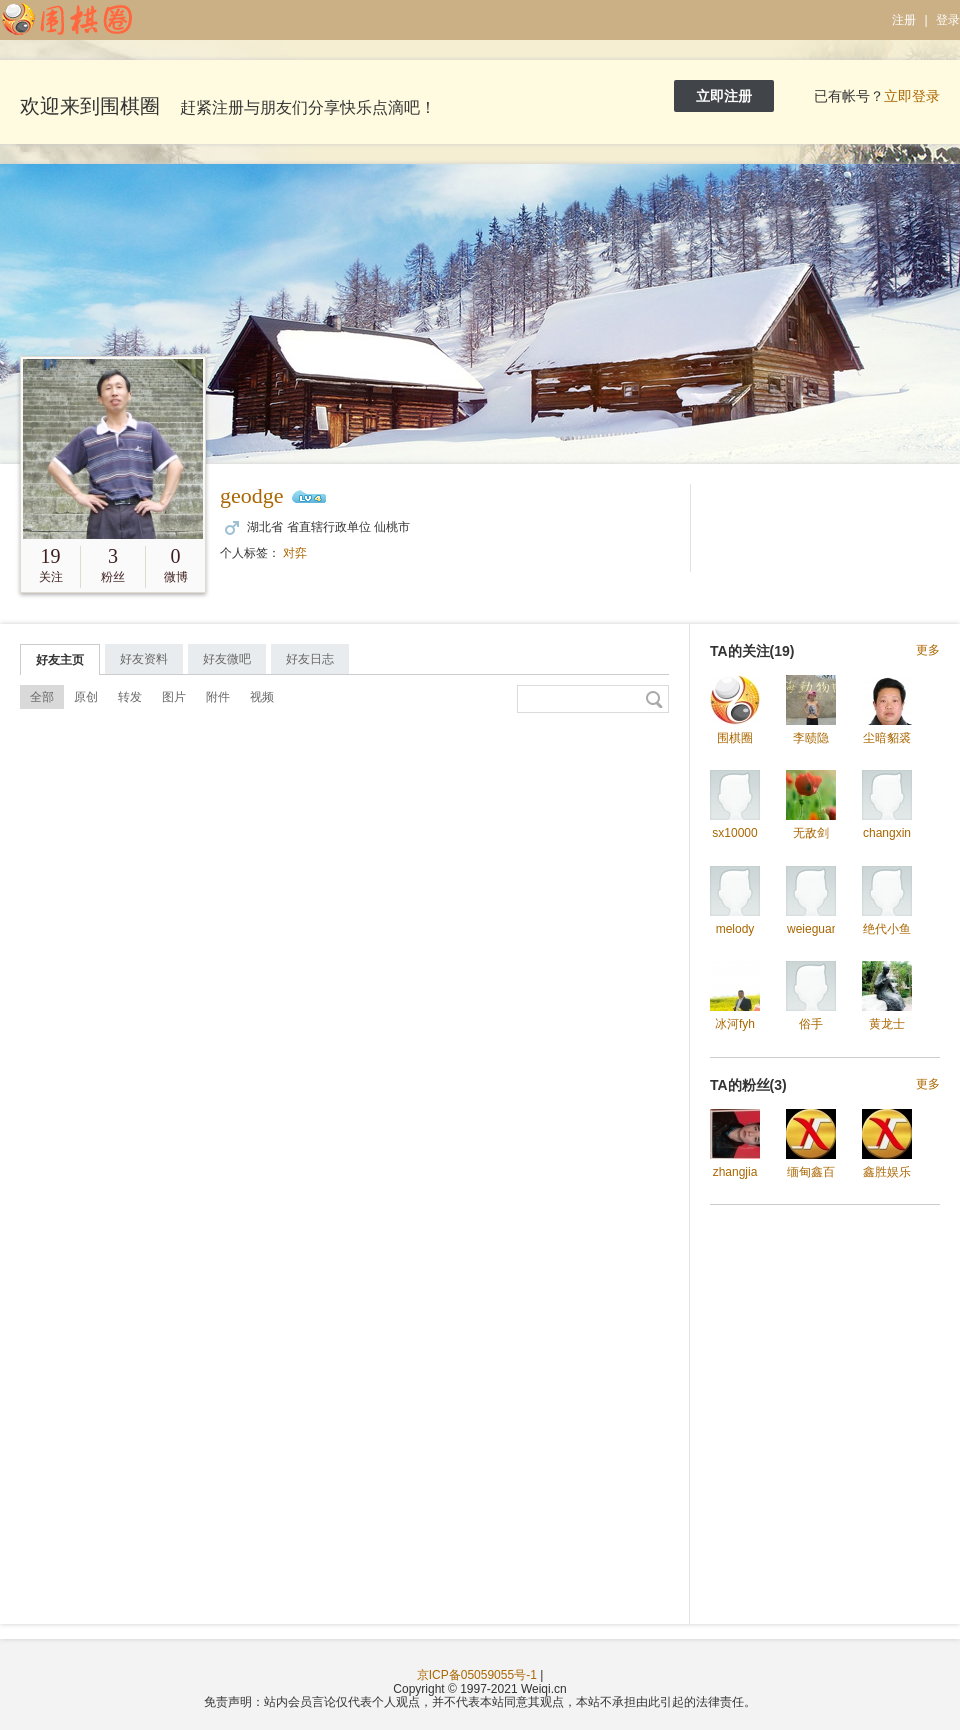 The image size is (960, 1730). What do you see at coordinates (912, 96) in the screenshot?
I see `立即登录` at bounding box center [912, 96].